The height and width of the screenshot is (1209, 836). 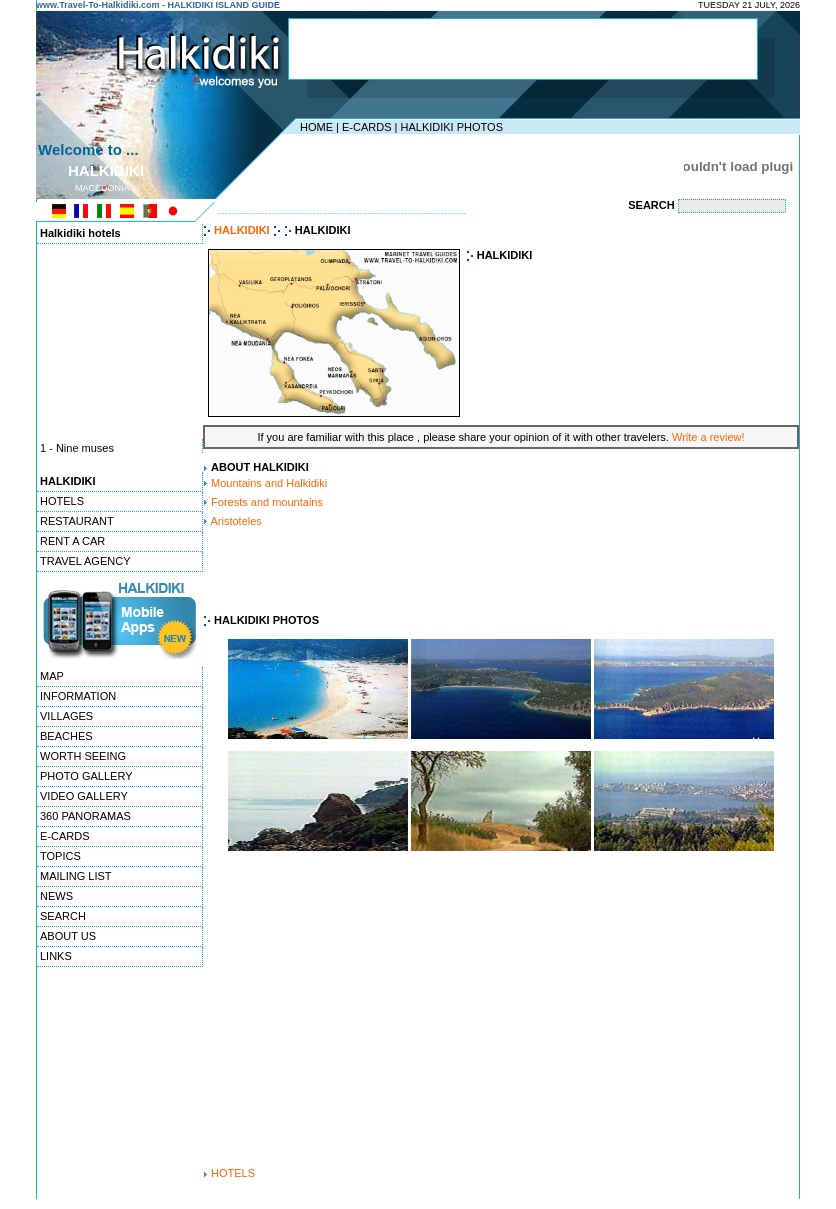 What do you see at coordinates (367, 127) in the screenshot?
I see `E-CARDS` at bounding box center [367, 127].